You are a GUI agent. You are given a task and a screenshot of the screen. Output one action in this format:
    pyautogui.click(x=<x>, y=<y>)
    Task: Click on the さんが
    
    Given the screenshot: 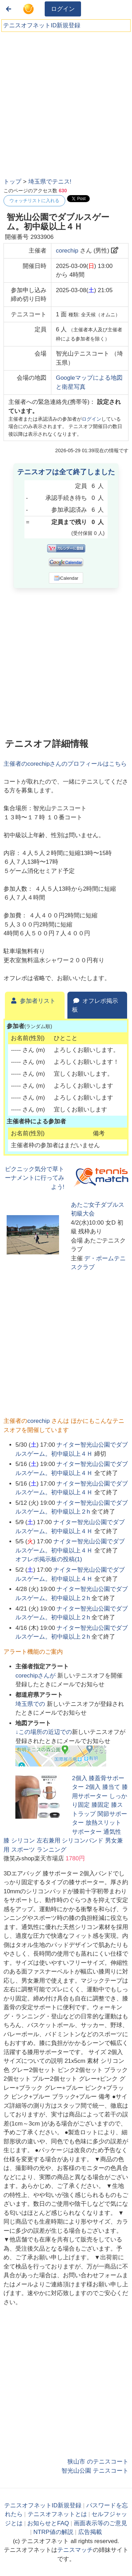 What is the action you would take?
    pyautogui.click(x=36, y=1675)
    